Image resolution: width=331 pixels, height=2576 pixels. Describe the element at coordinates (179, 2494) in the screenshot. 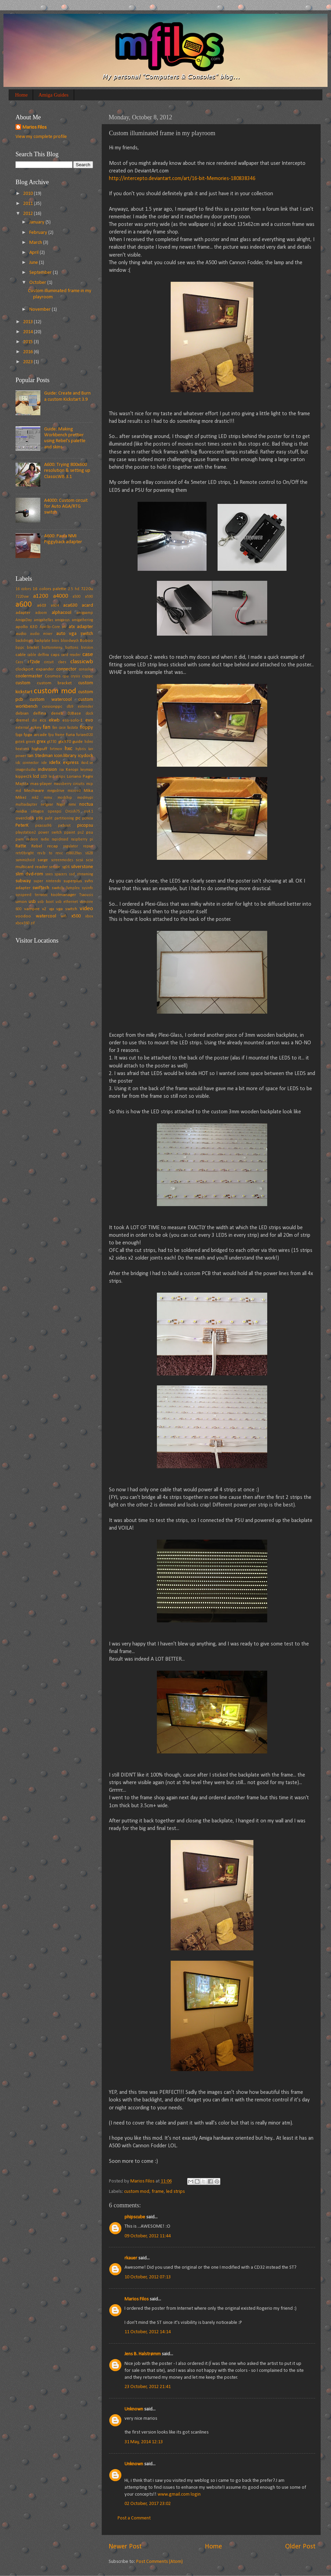

I see `www.gmail.com login` at that location.